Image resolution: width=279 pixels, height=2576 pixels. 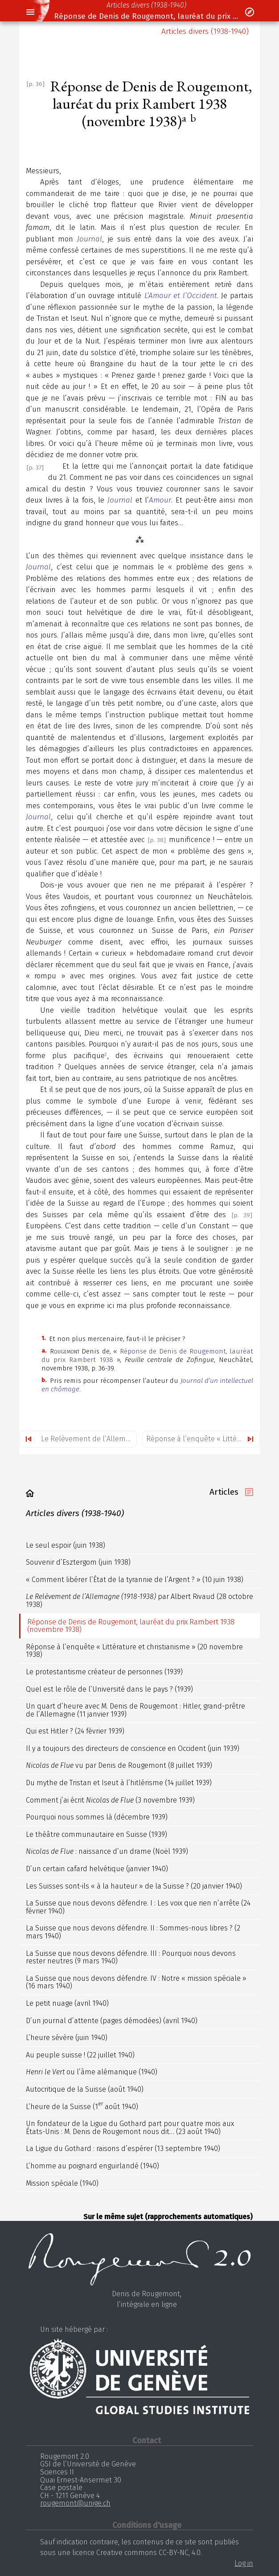 I want to click on Le petit nuage (avril 1940), so click(x=67, y=2003).